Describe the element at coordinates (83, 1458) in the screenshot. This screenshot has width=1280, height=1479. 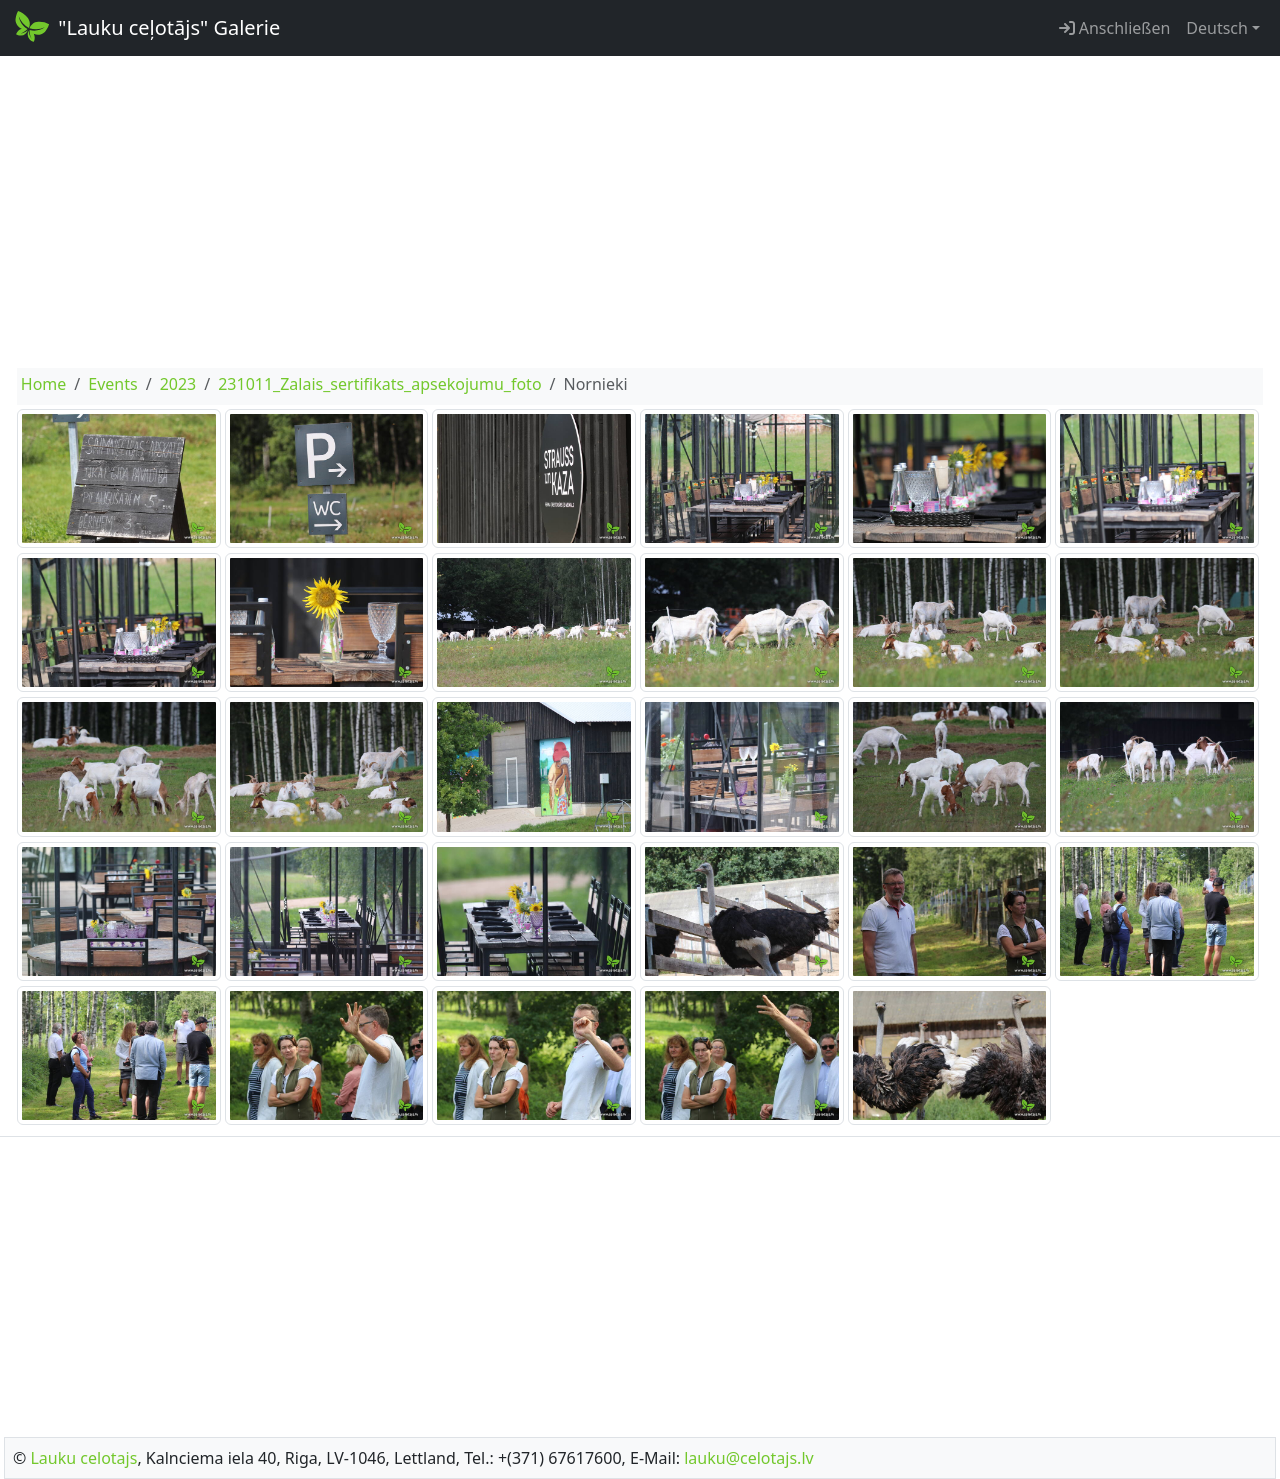
I see `Lauku celotajs` at that location.